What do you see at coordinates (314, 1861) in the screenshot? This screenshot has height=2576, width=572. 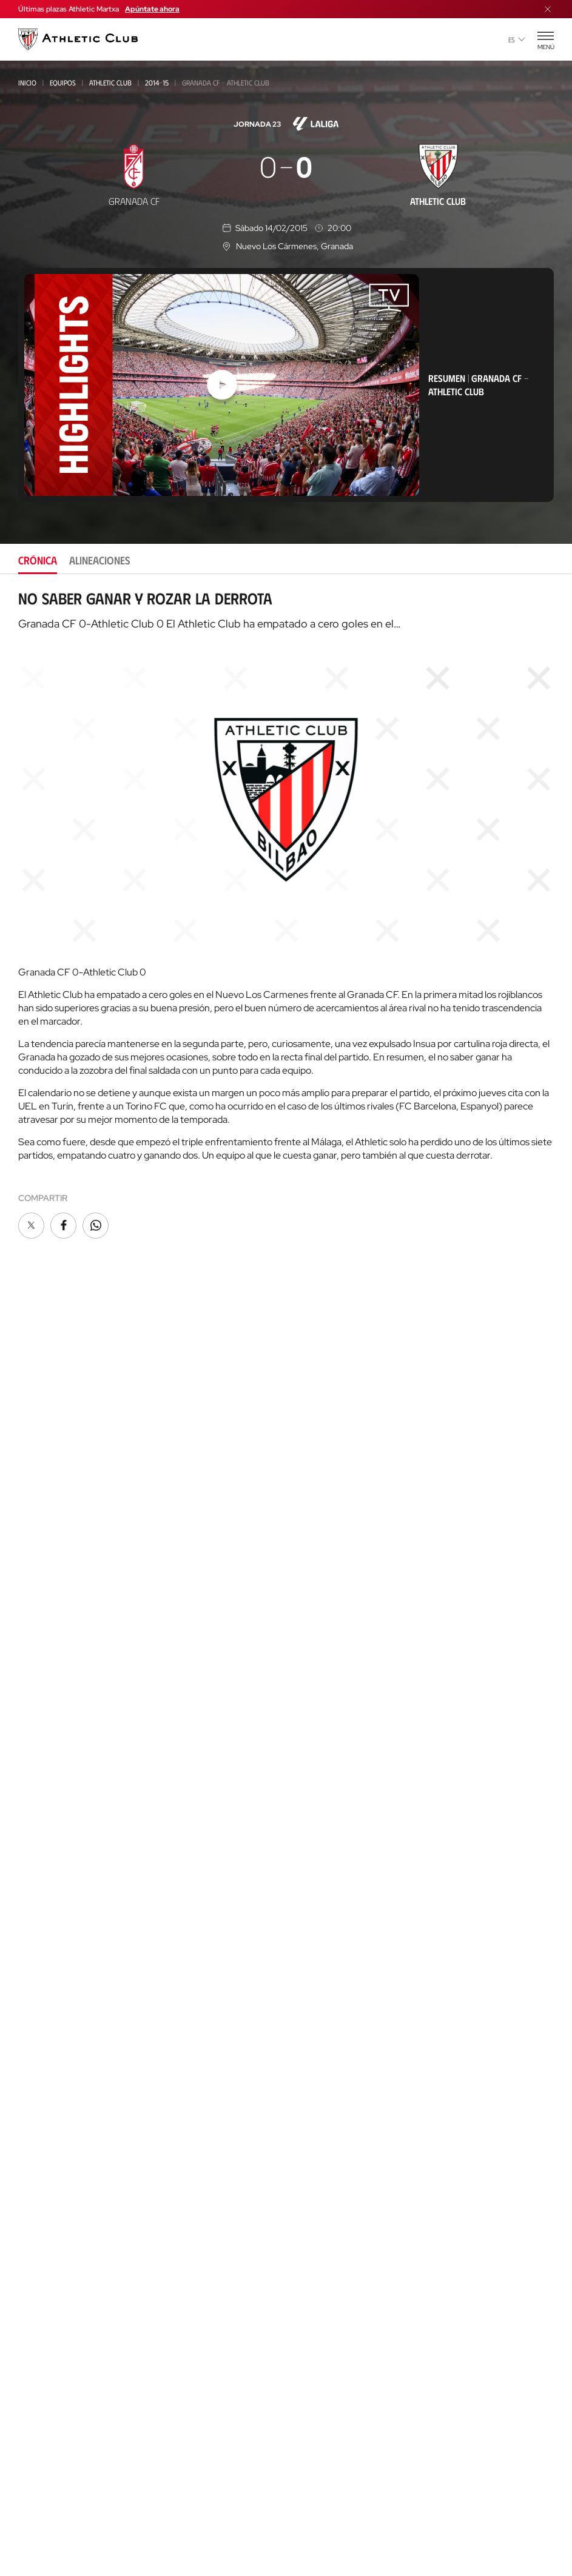 I see `Presidentes` at bounding box center [314, 1861].